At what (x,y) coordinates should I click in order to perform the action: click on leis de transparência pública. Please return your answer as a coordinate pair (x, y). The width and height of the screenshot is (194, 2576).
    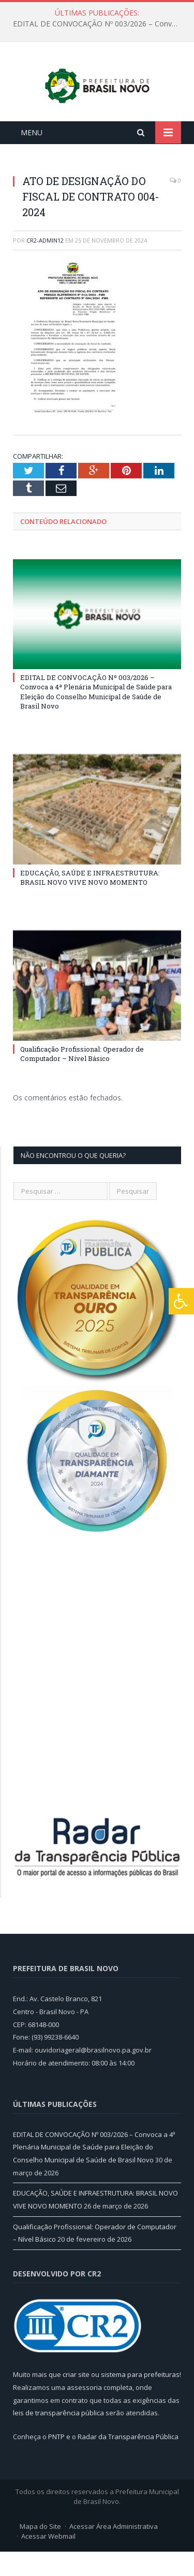
    Looking at the image, I should click on (58, 2437).